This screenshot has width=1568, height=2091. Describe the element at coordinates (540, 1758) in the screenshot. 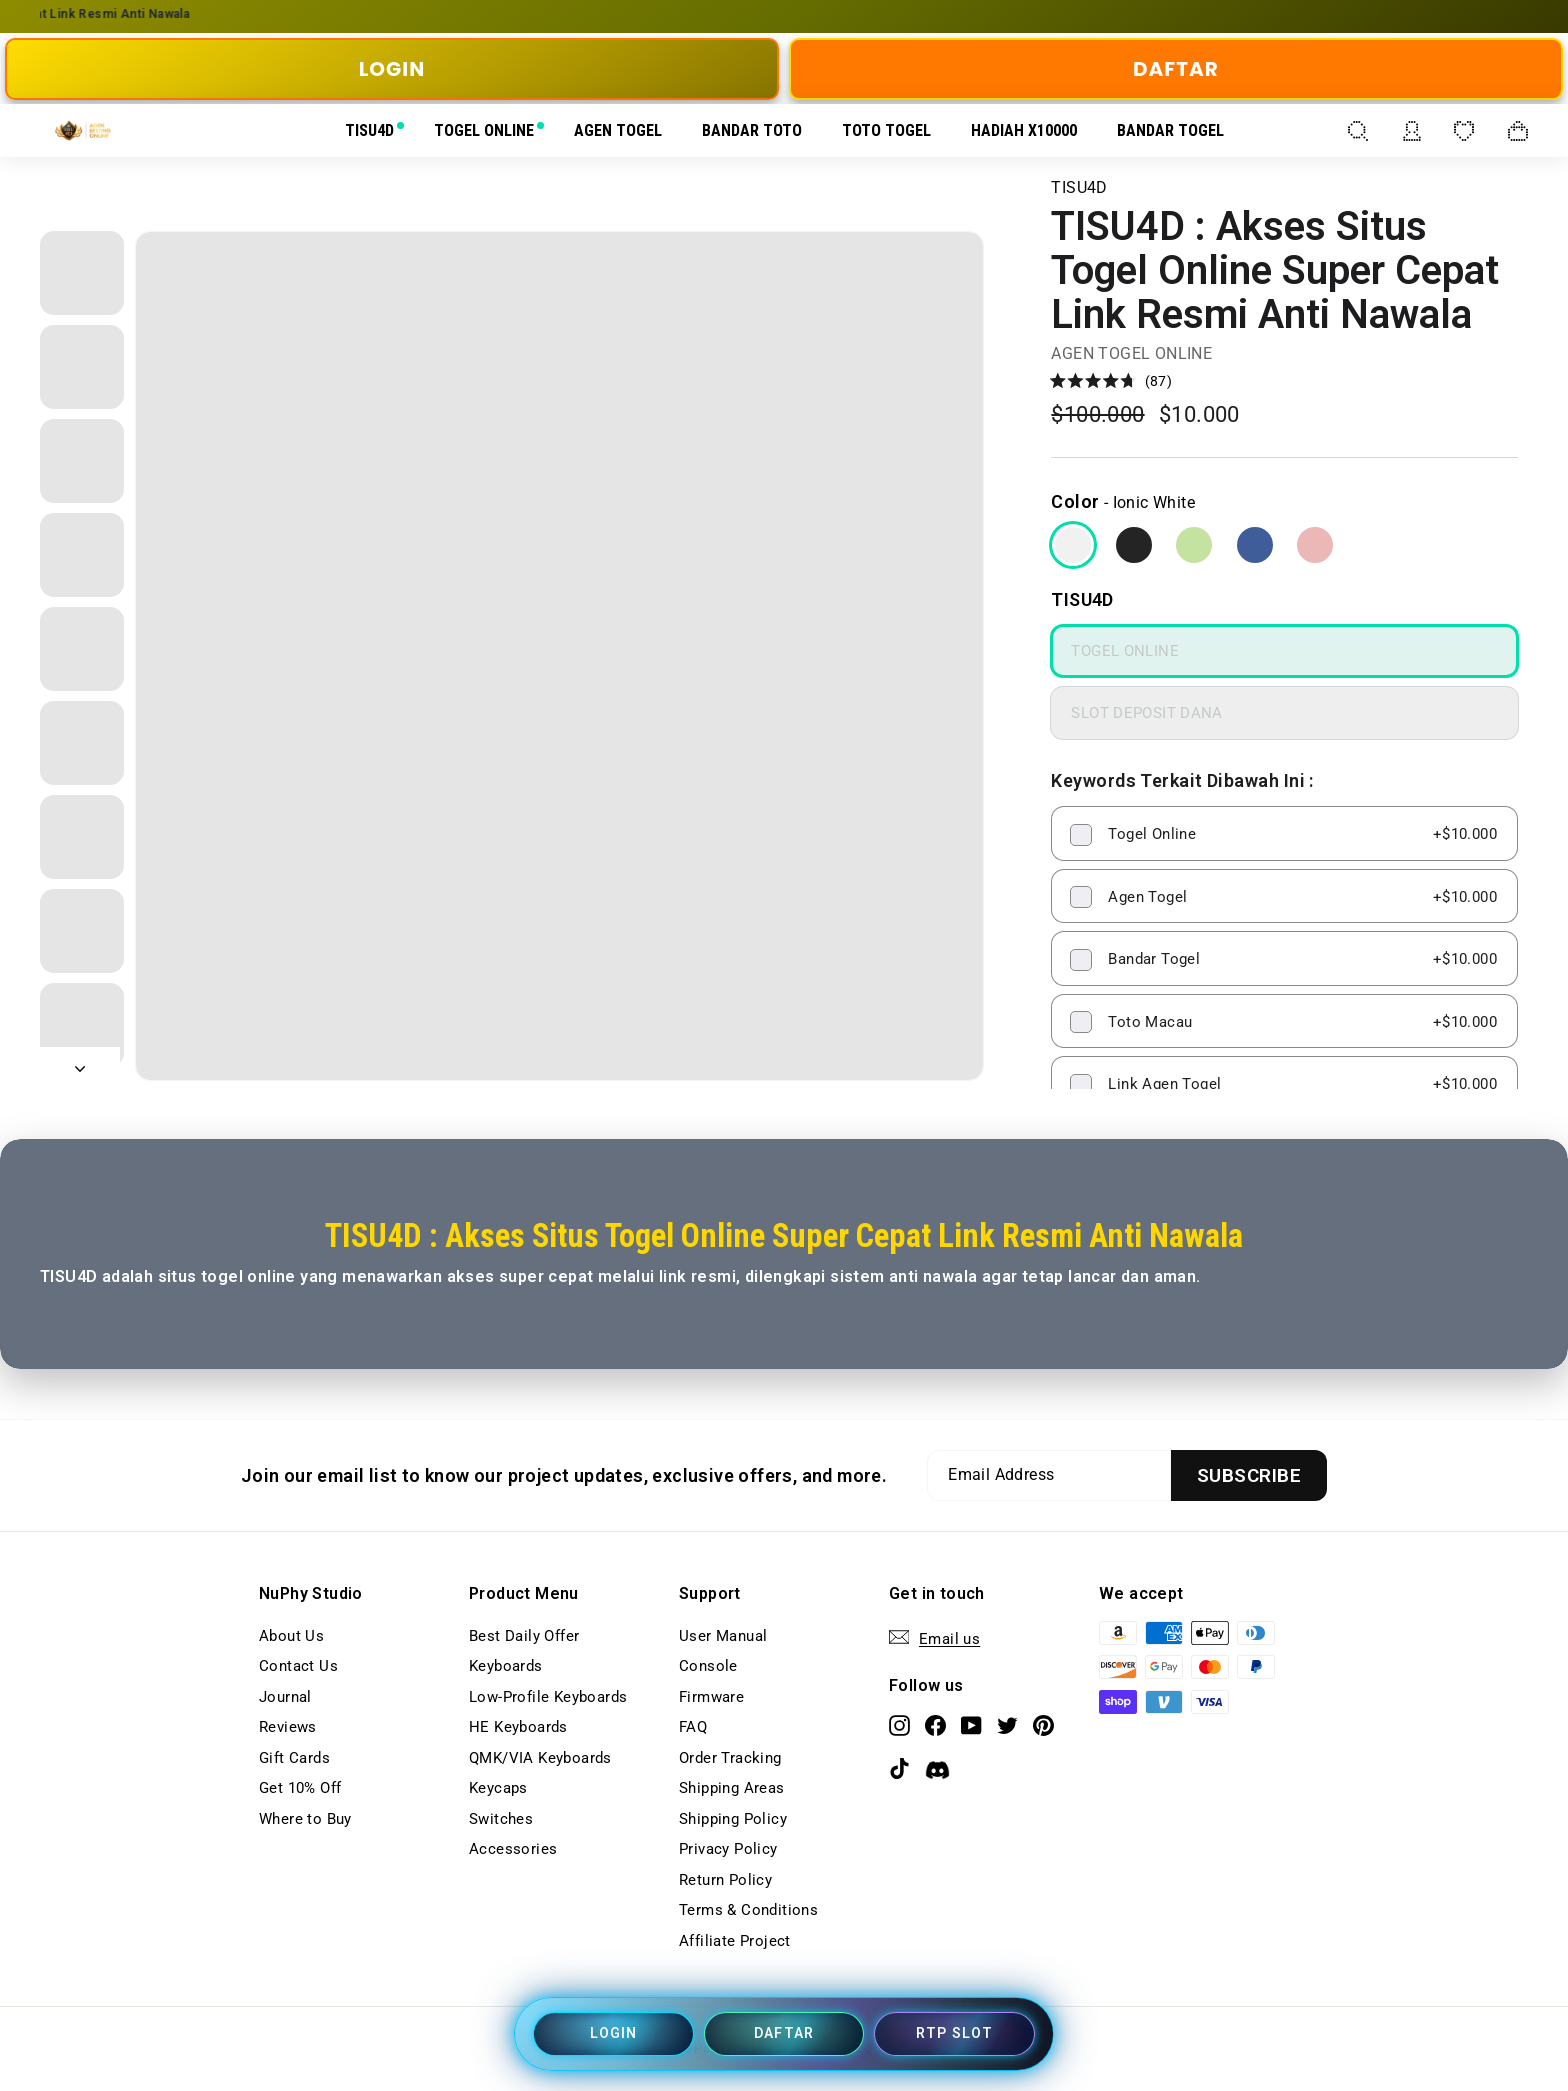

I see `QMK/VIA Keyboards` at that location.